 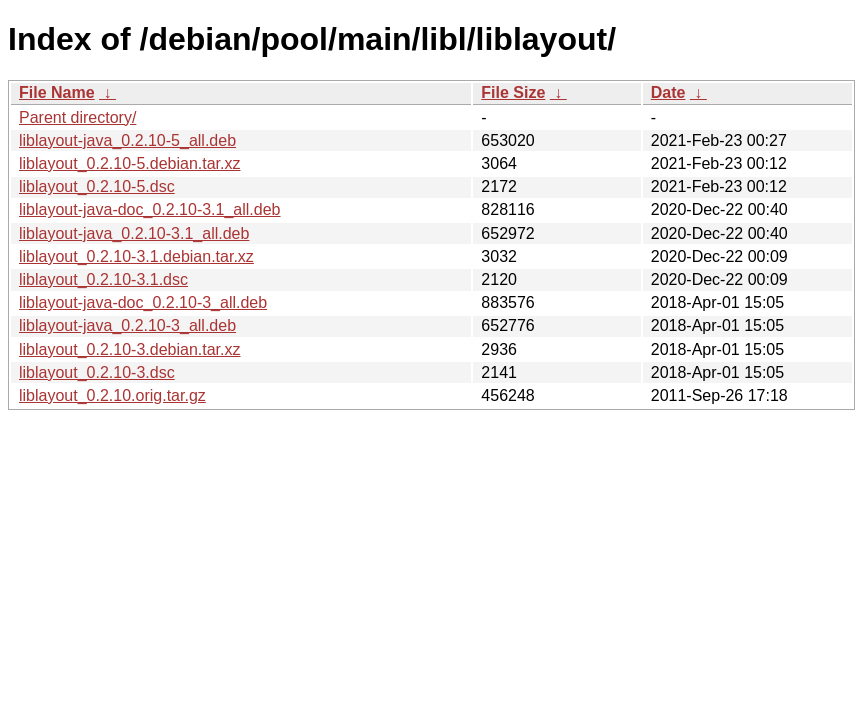 What do you see at coordinates (77, 117) in the screenshot?
I see `Parent directory/` at bounding box center [77, 117].